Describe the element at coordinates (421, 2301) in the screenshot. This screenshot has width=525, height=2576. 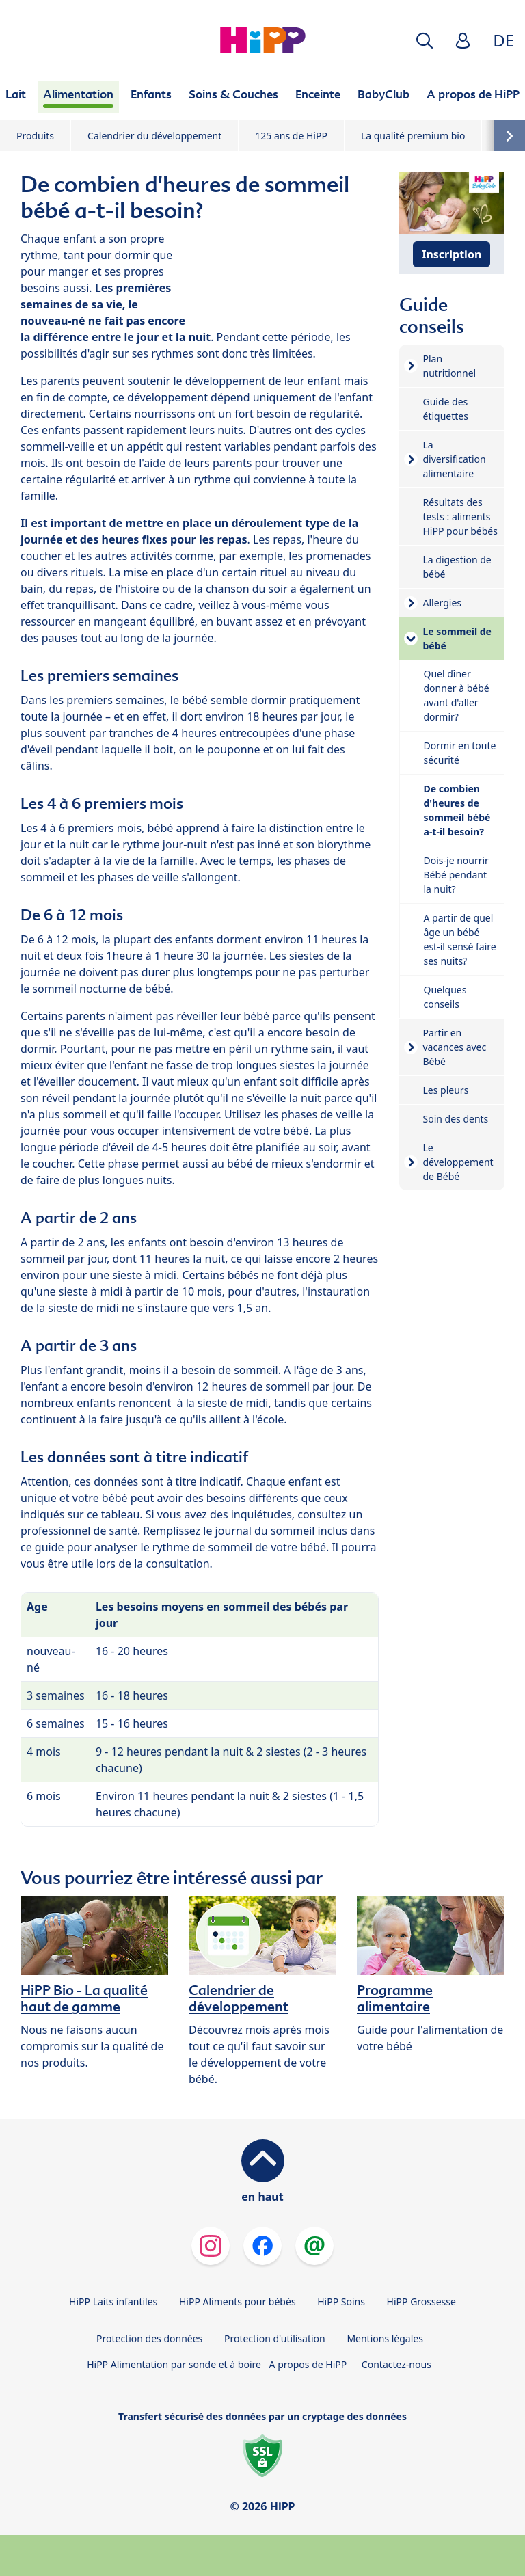
I see `HiPP Grossesse` at that location.